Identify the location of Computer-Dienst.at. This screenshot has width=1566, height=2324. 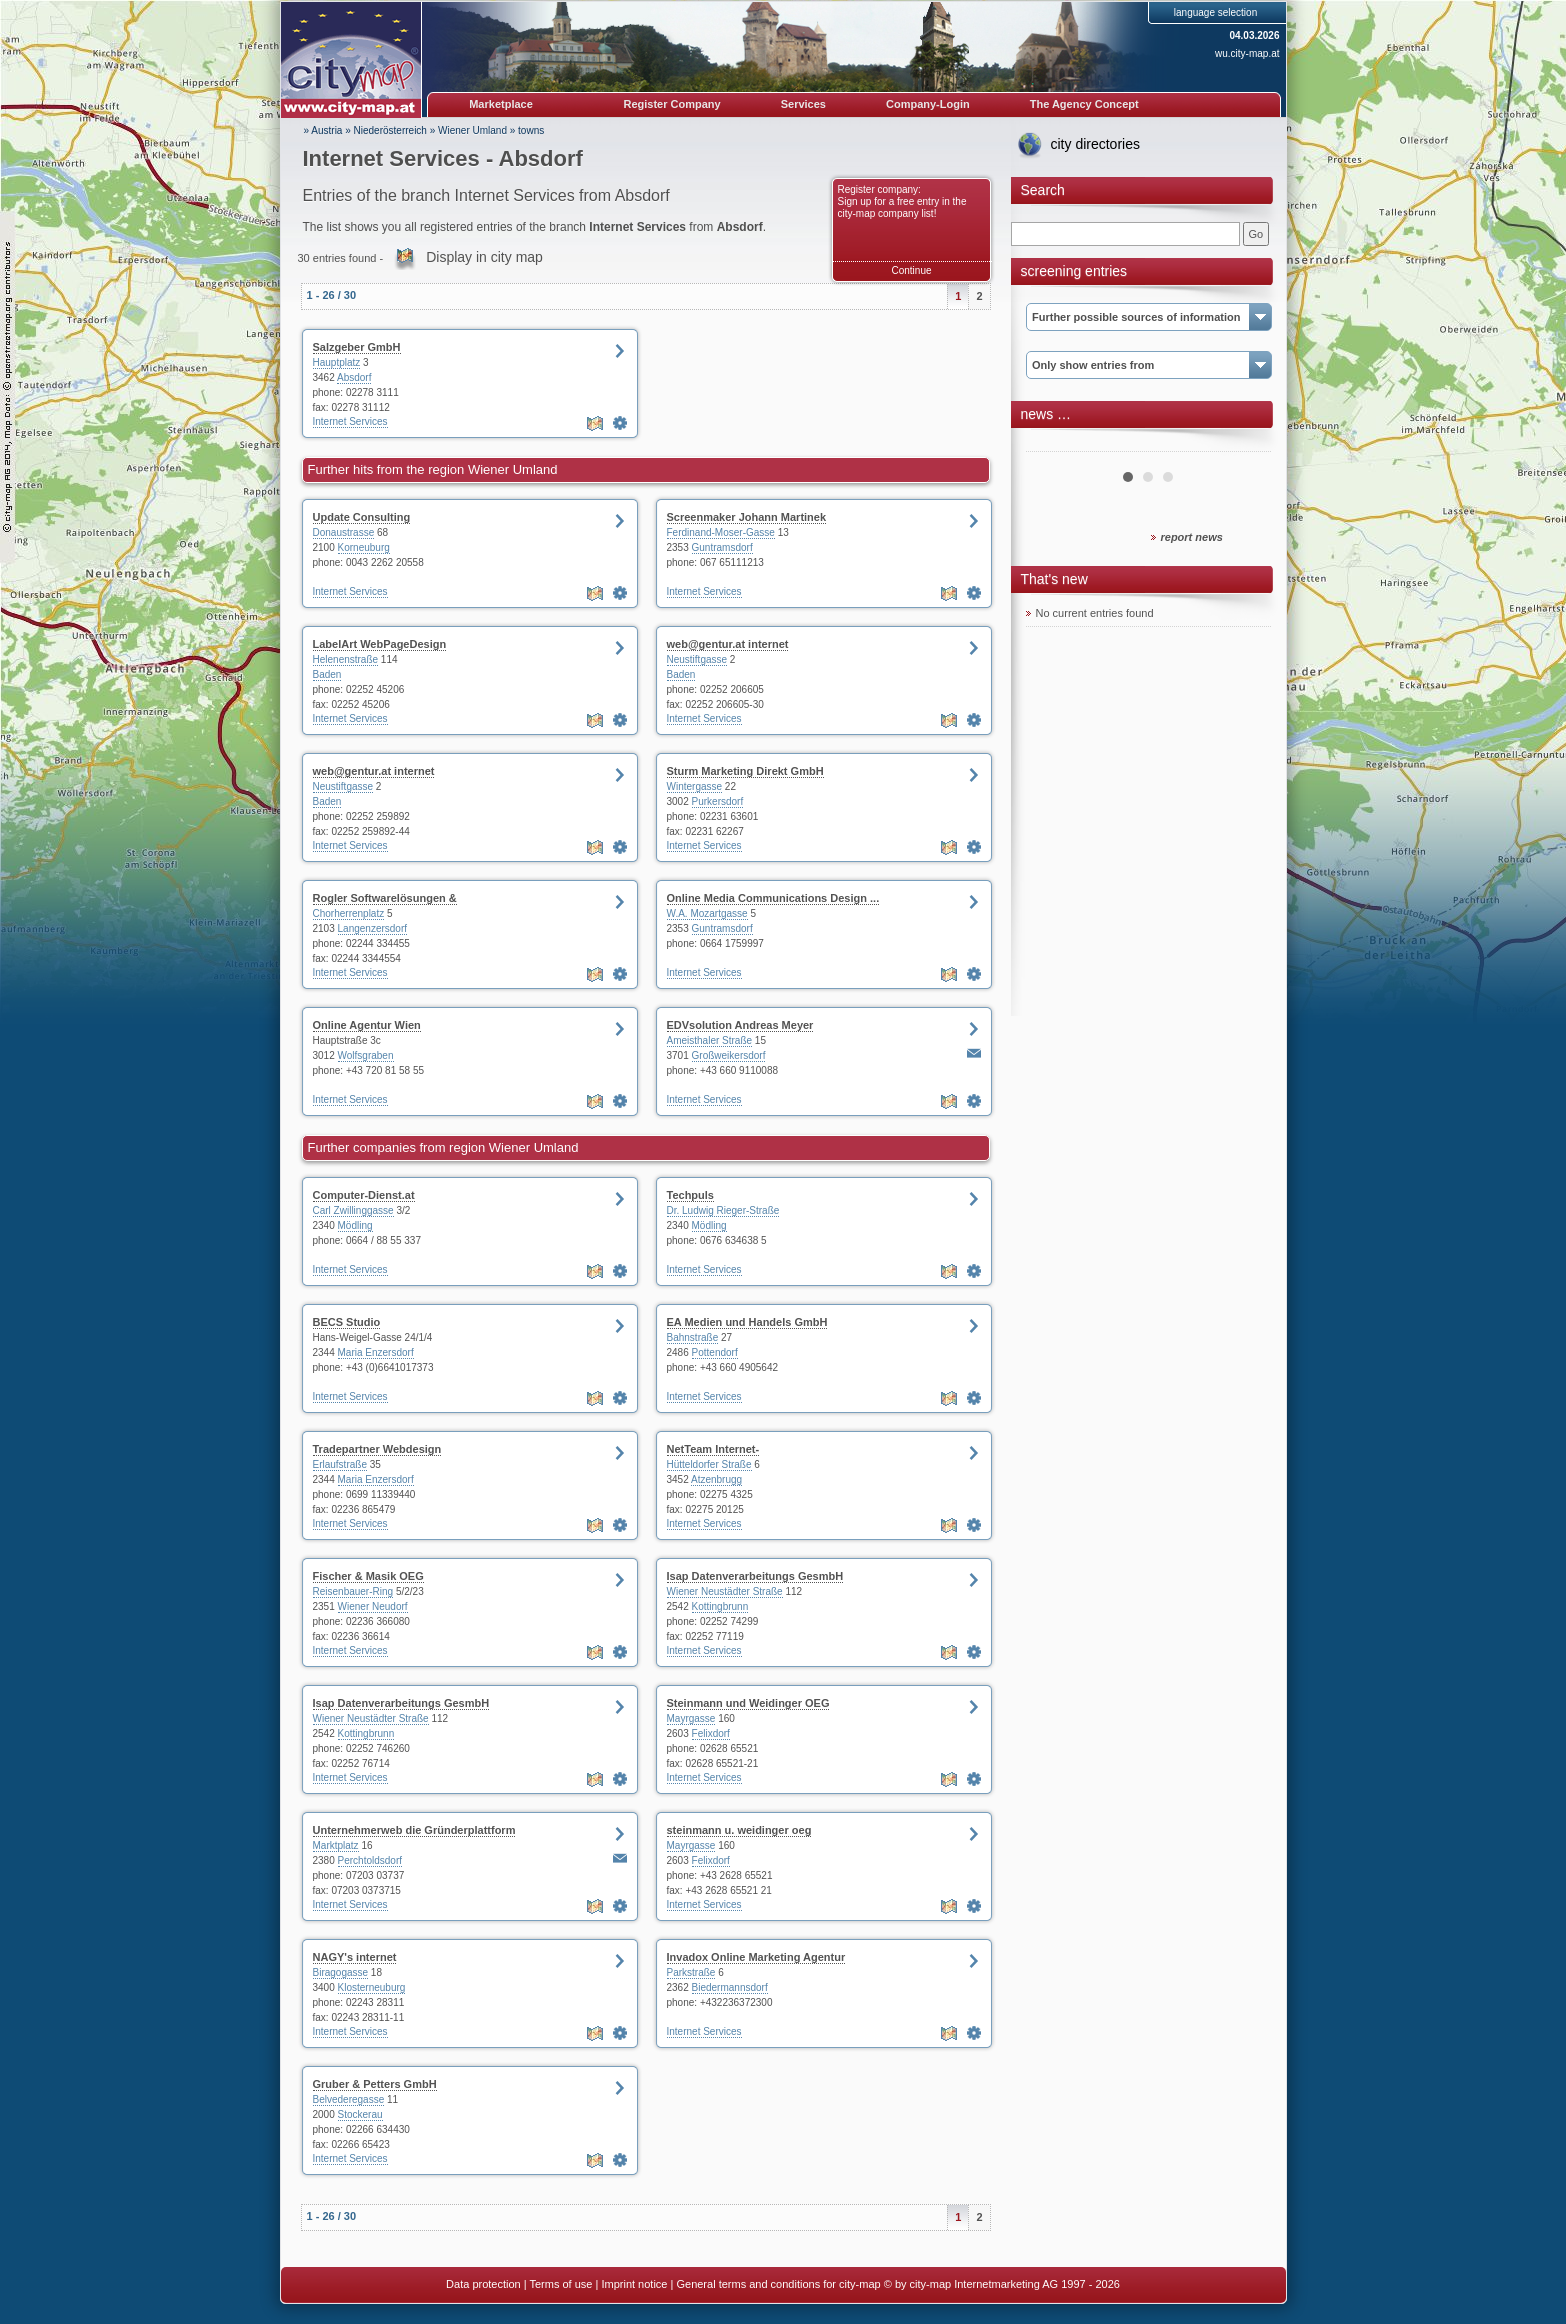
(364, 1195).